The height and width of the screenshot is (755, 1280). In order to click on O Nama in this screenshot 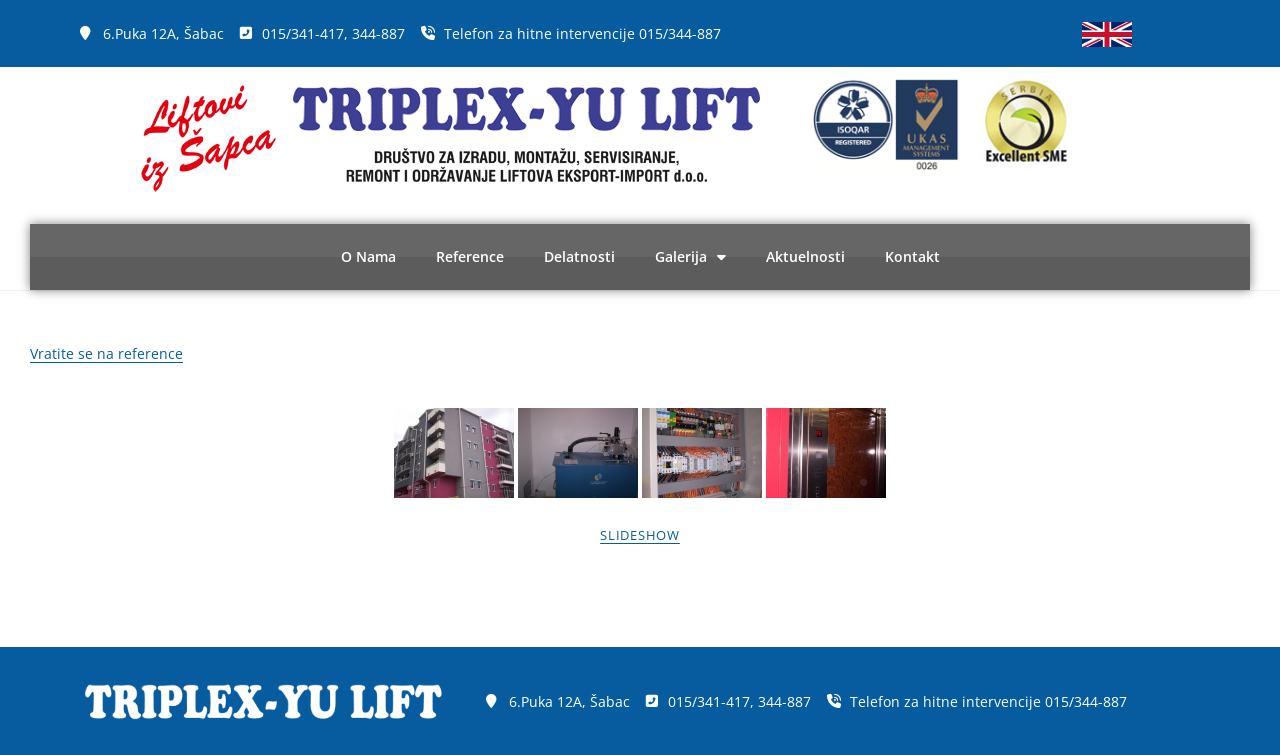, I will do `click(368, 256)`.